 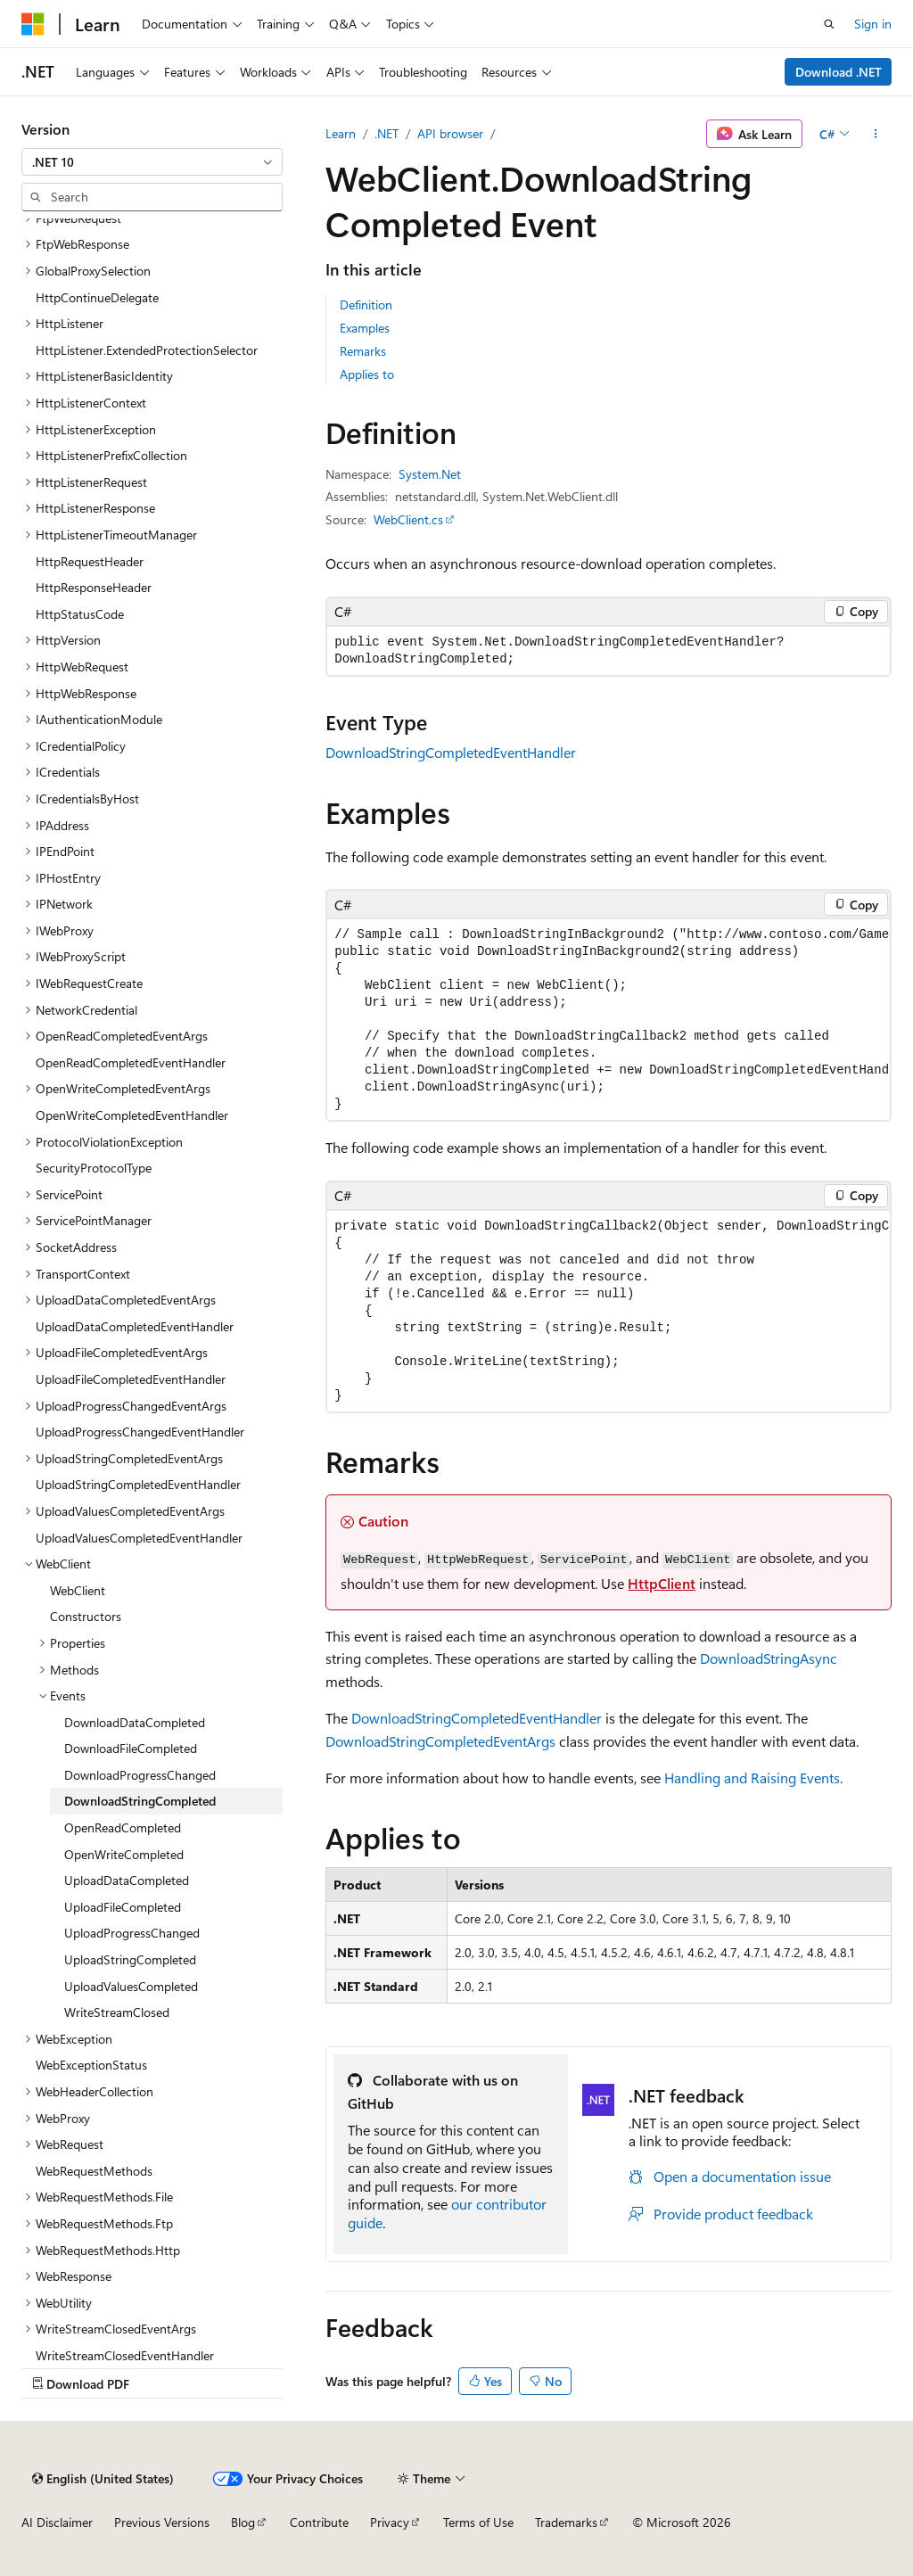 I want to click on WebClient.cs, so click(x=408, y=519).